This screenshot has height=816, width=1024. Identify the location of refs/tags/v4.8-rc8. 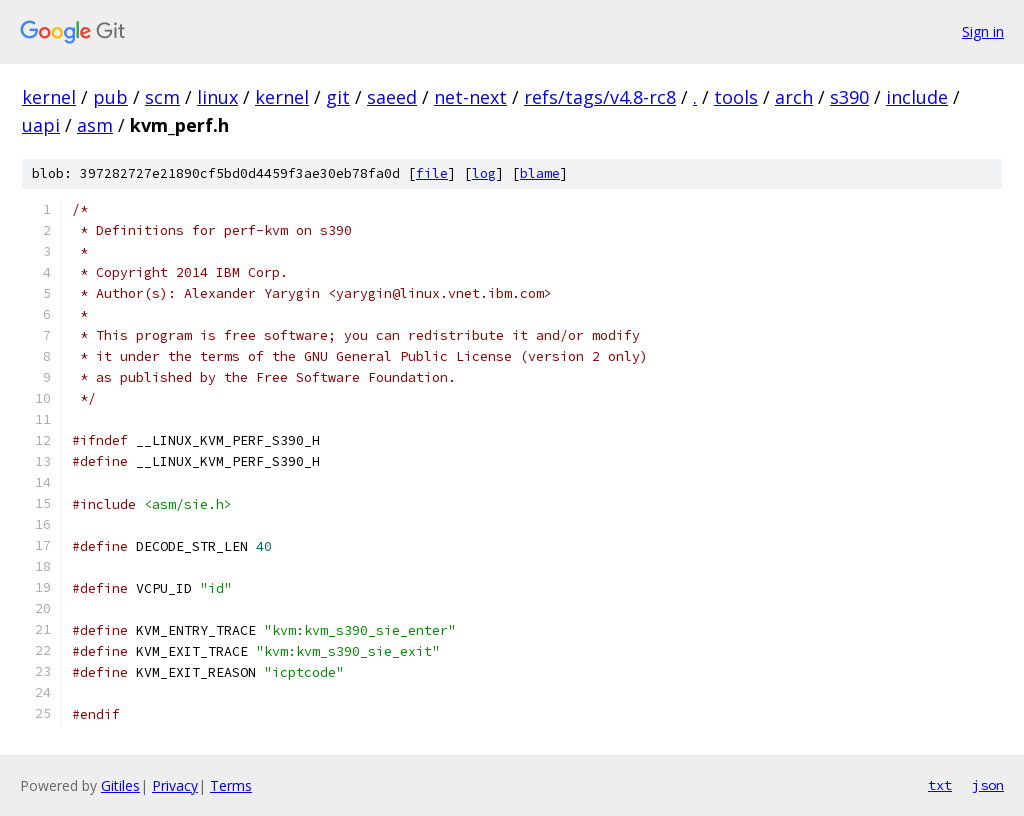
(600, 97).